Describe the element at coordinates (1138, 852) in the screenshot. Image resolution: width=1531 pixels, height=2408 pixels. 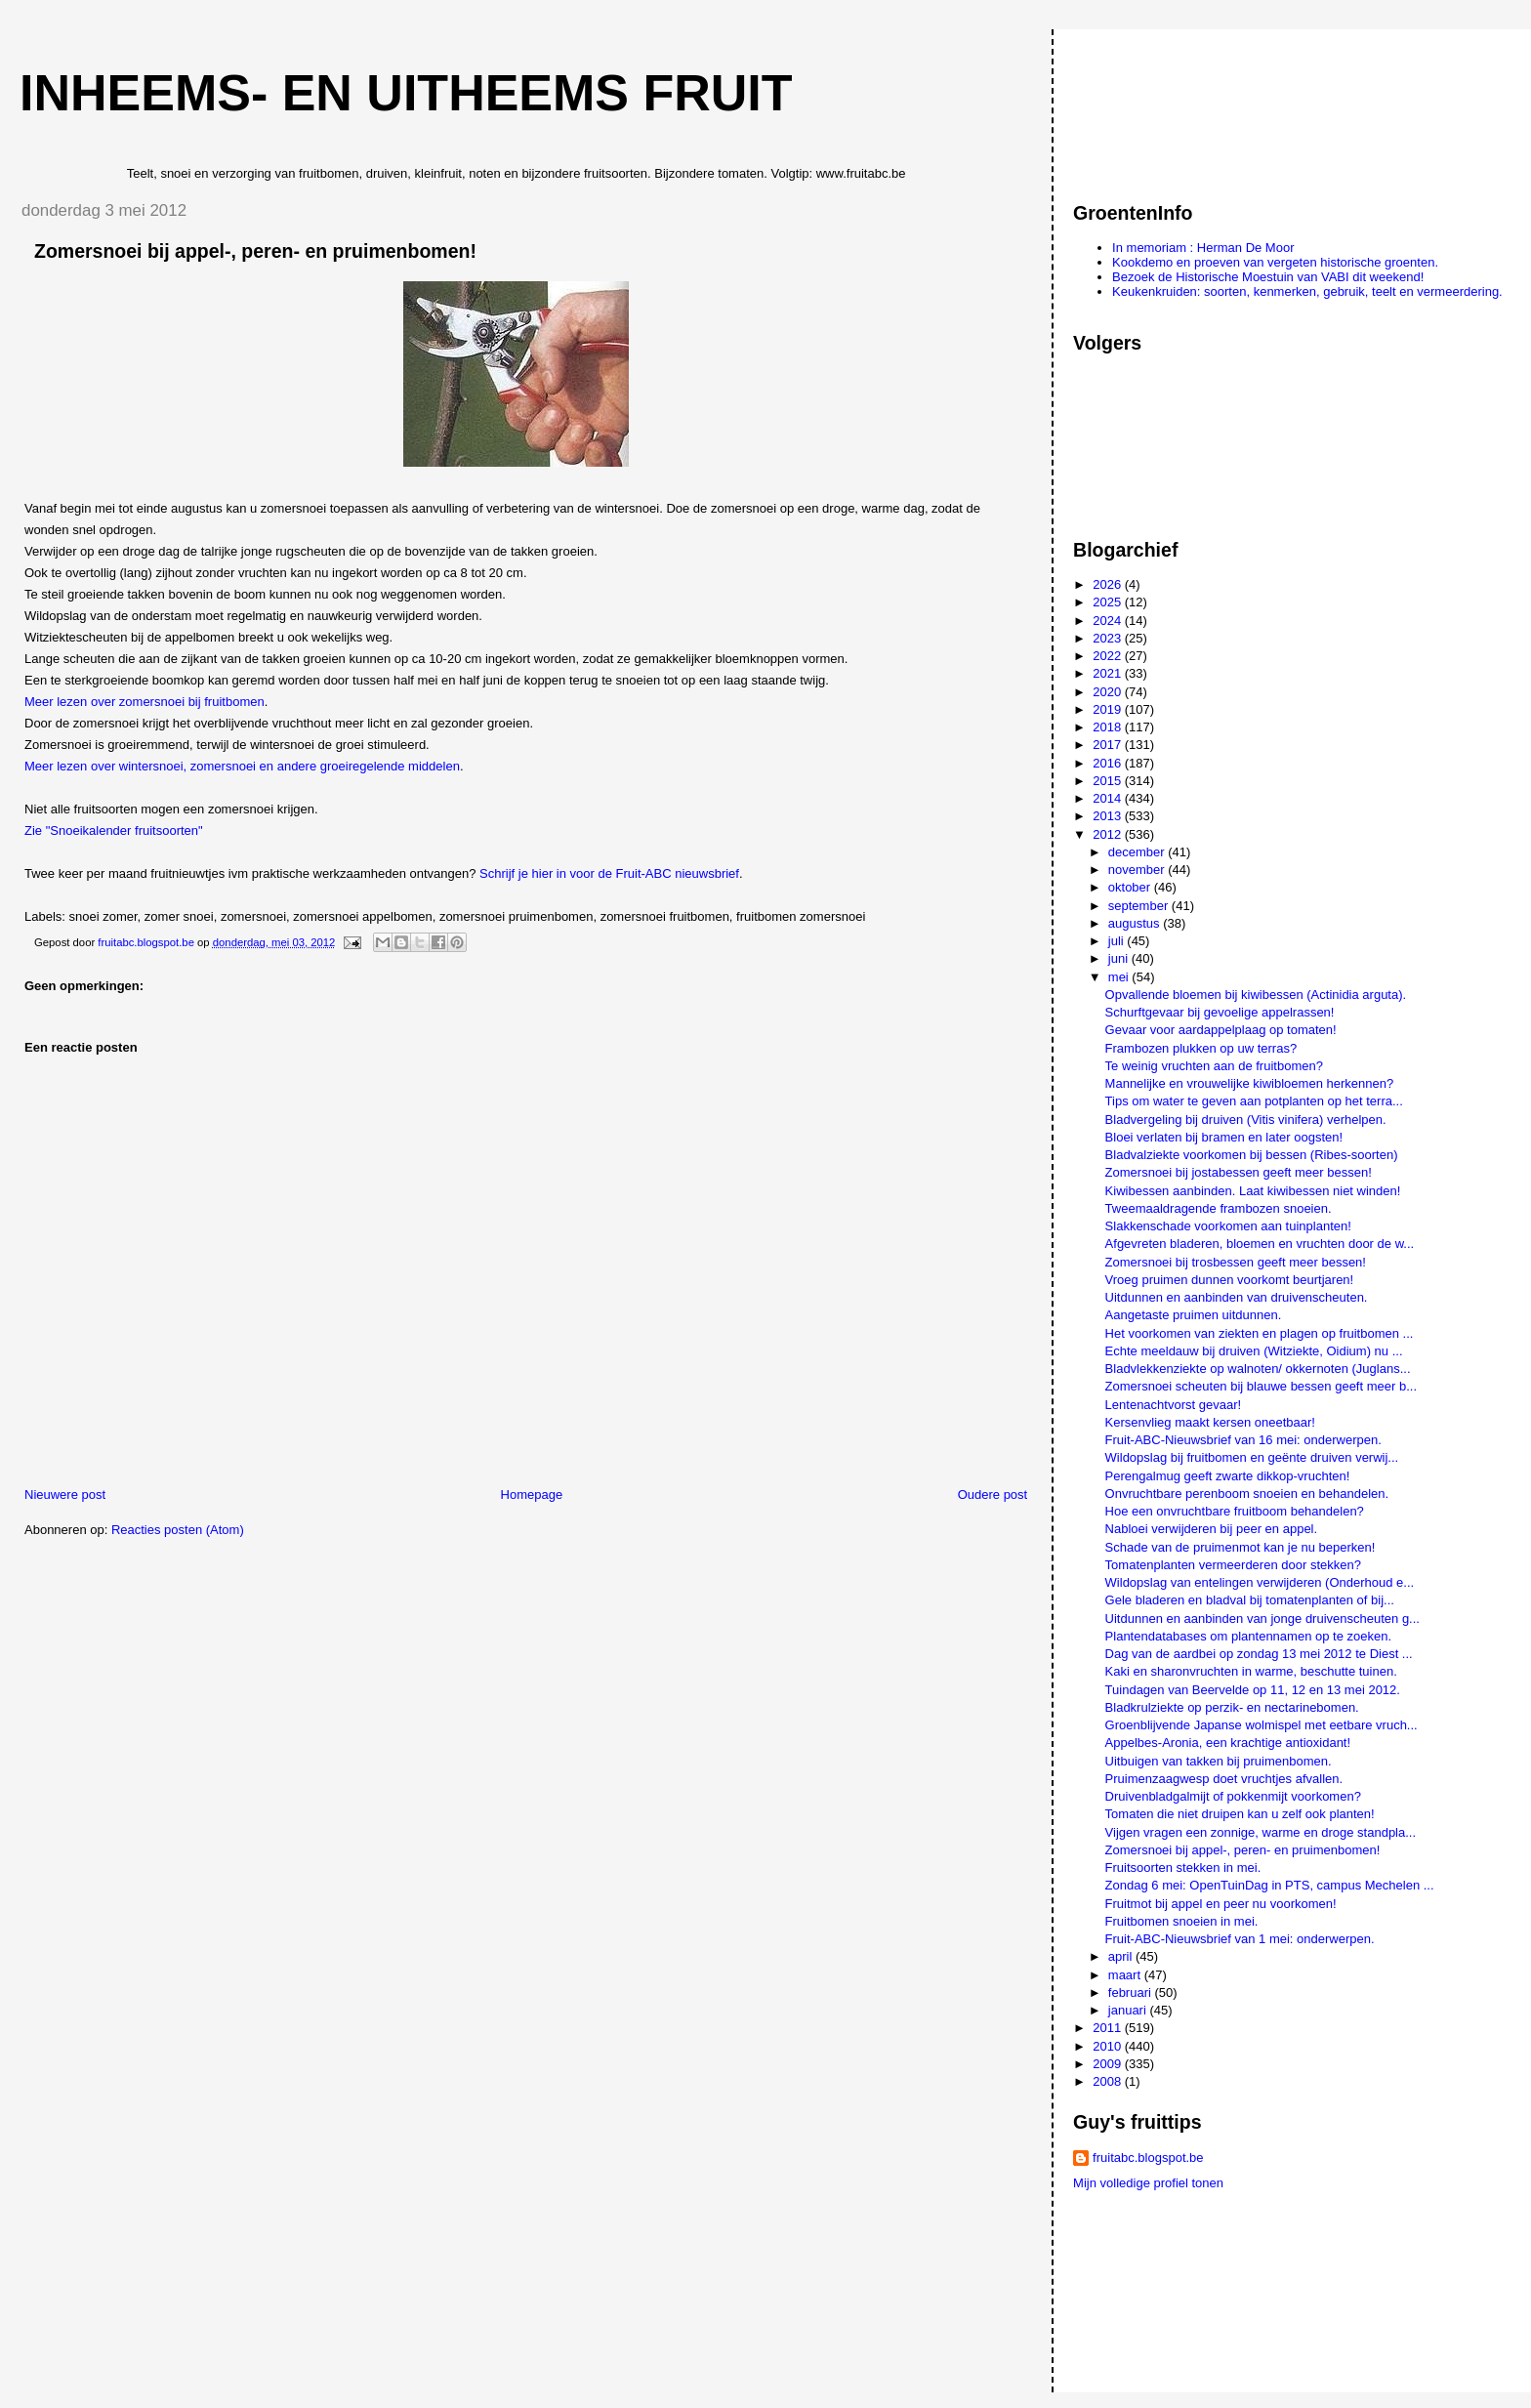
I see `december` at that location.